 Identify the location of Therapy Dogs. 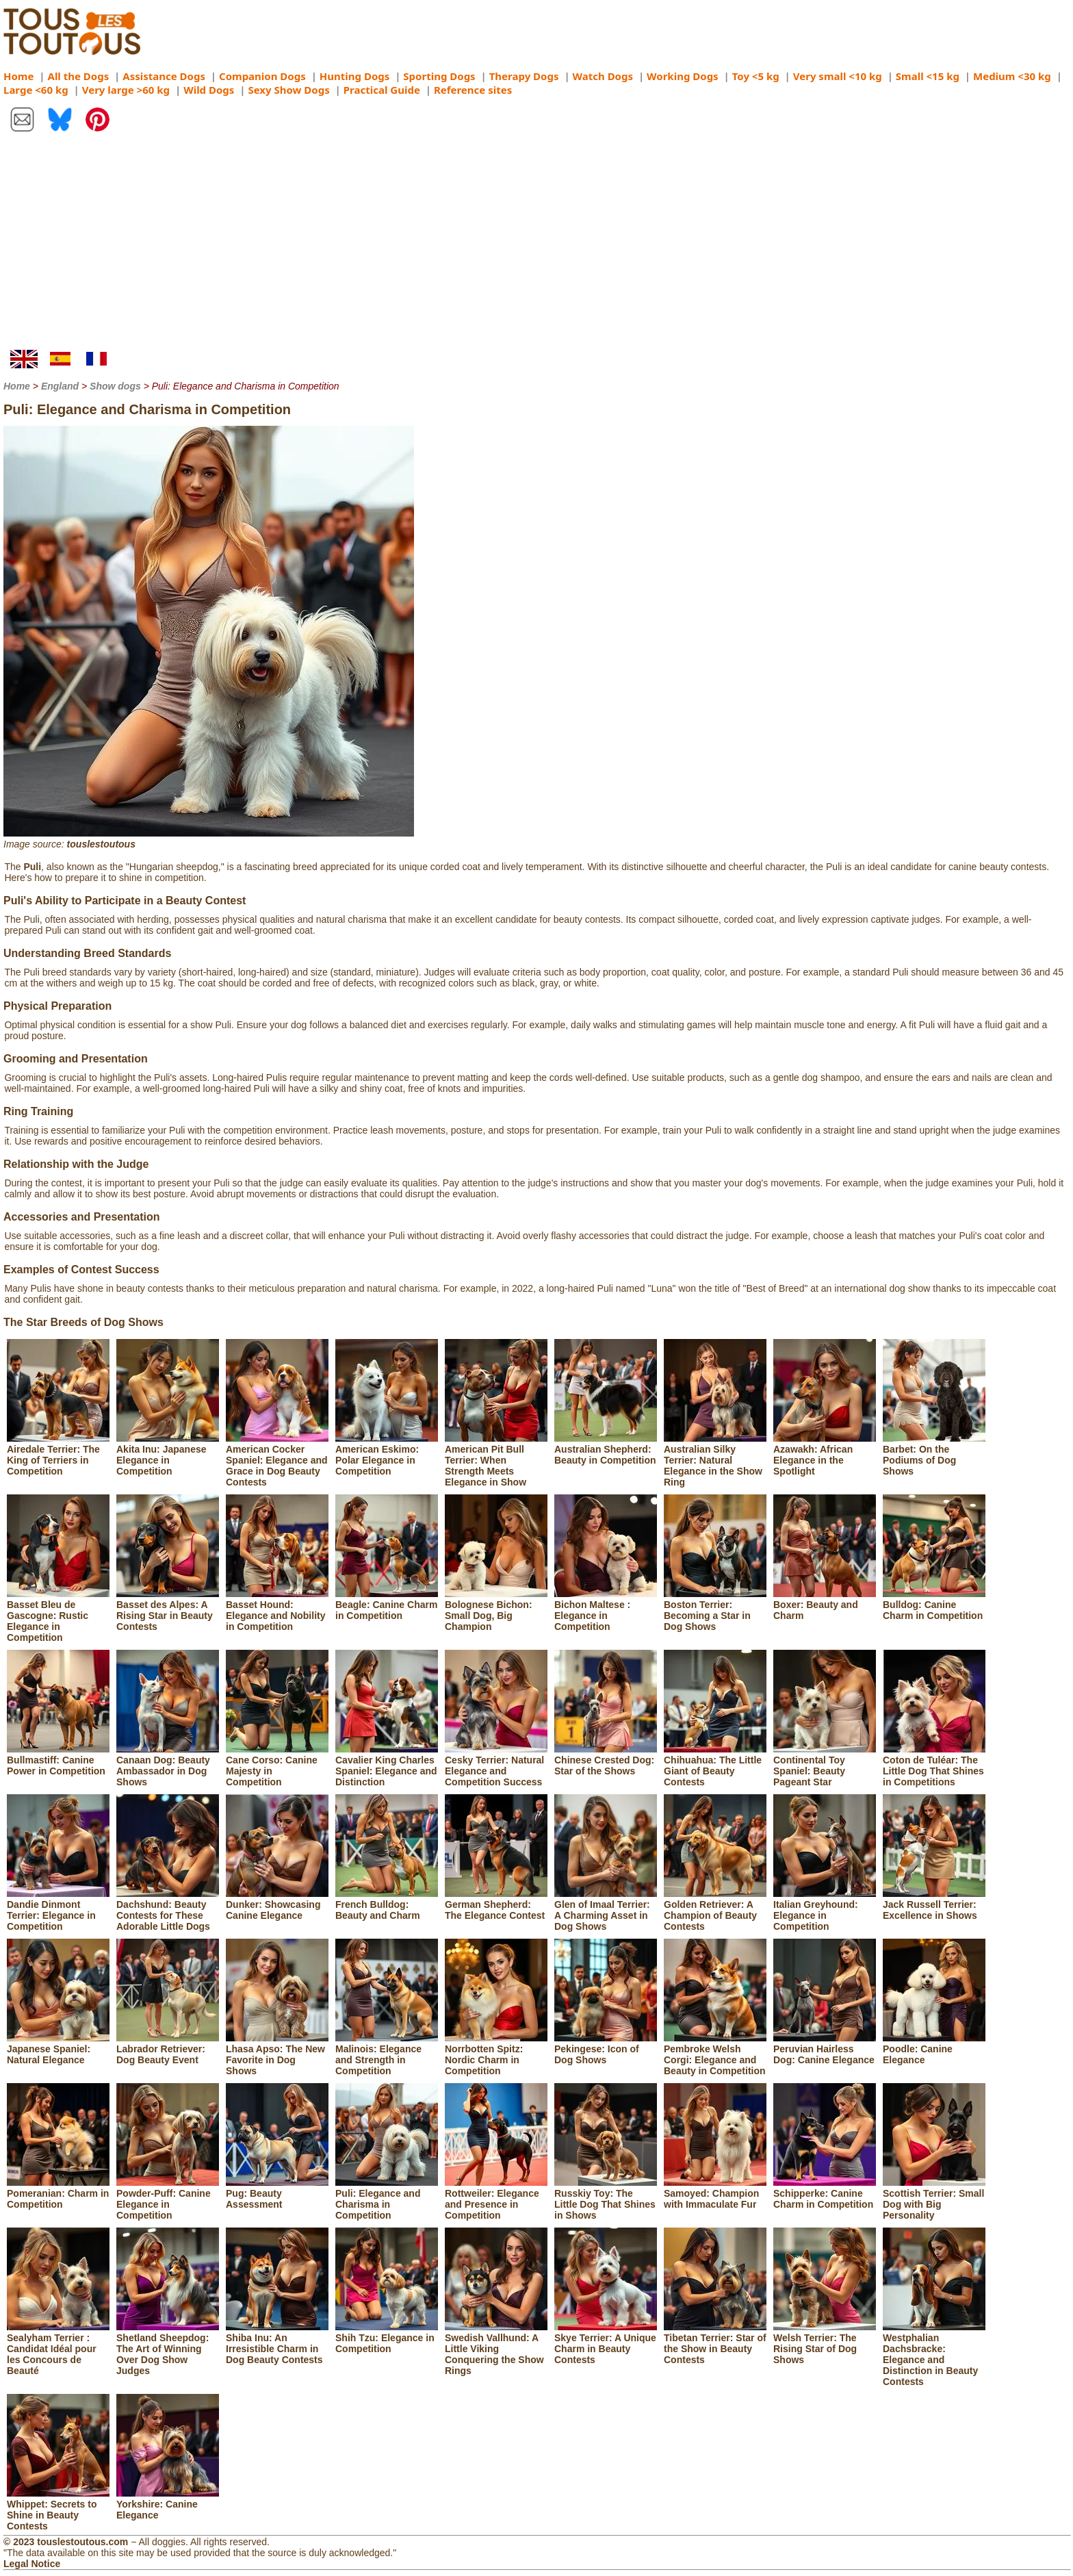
(524, 76).